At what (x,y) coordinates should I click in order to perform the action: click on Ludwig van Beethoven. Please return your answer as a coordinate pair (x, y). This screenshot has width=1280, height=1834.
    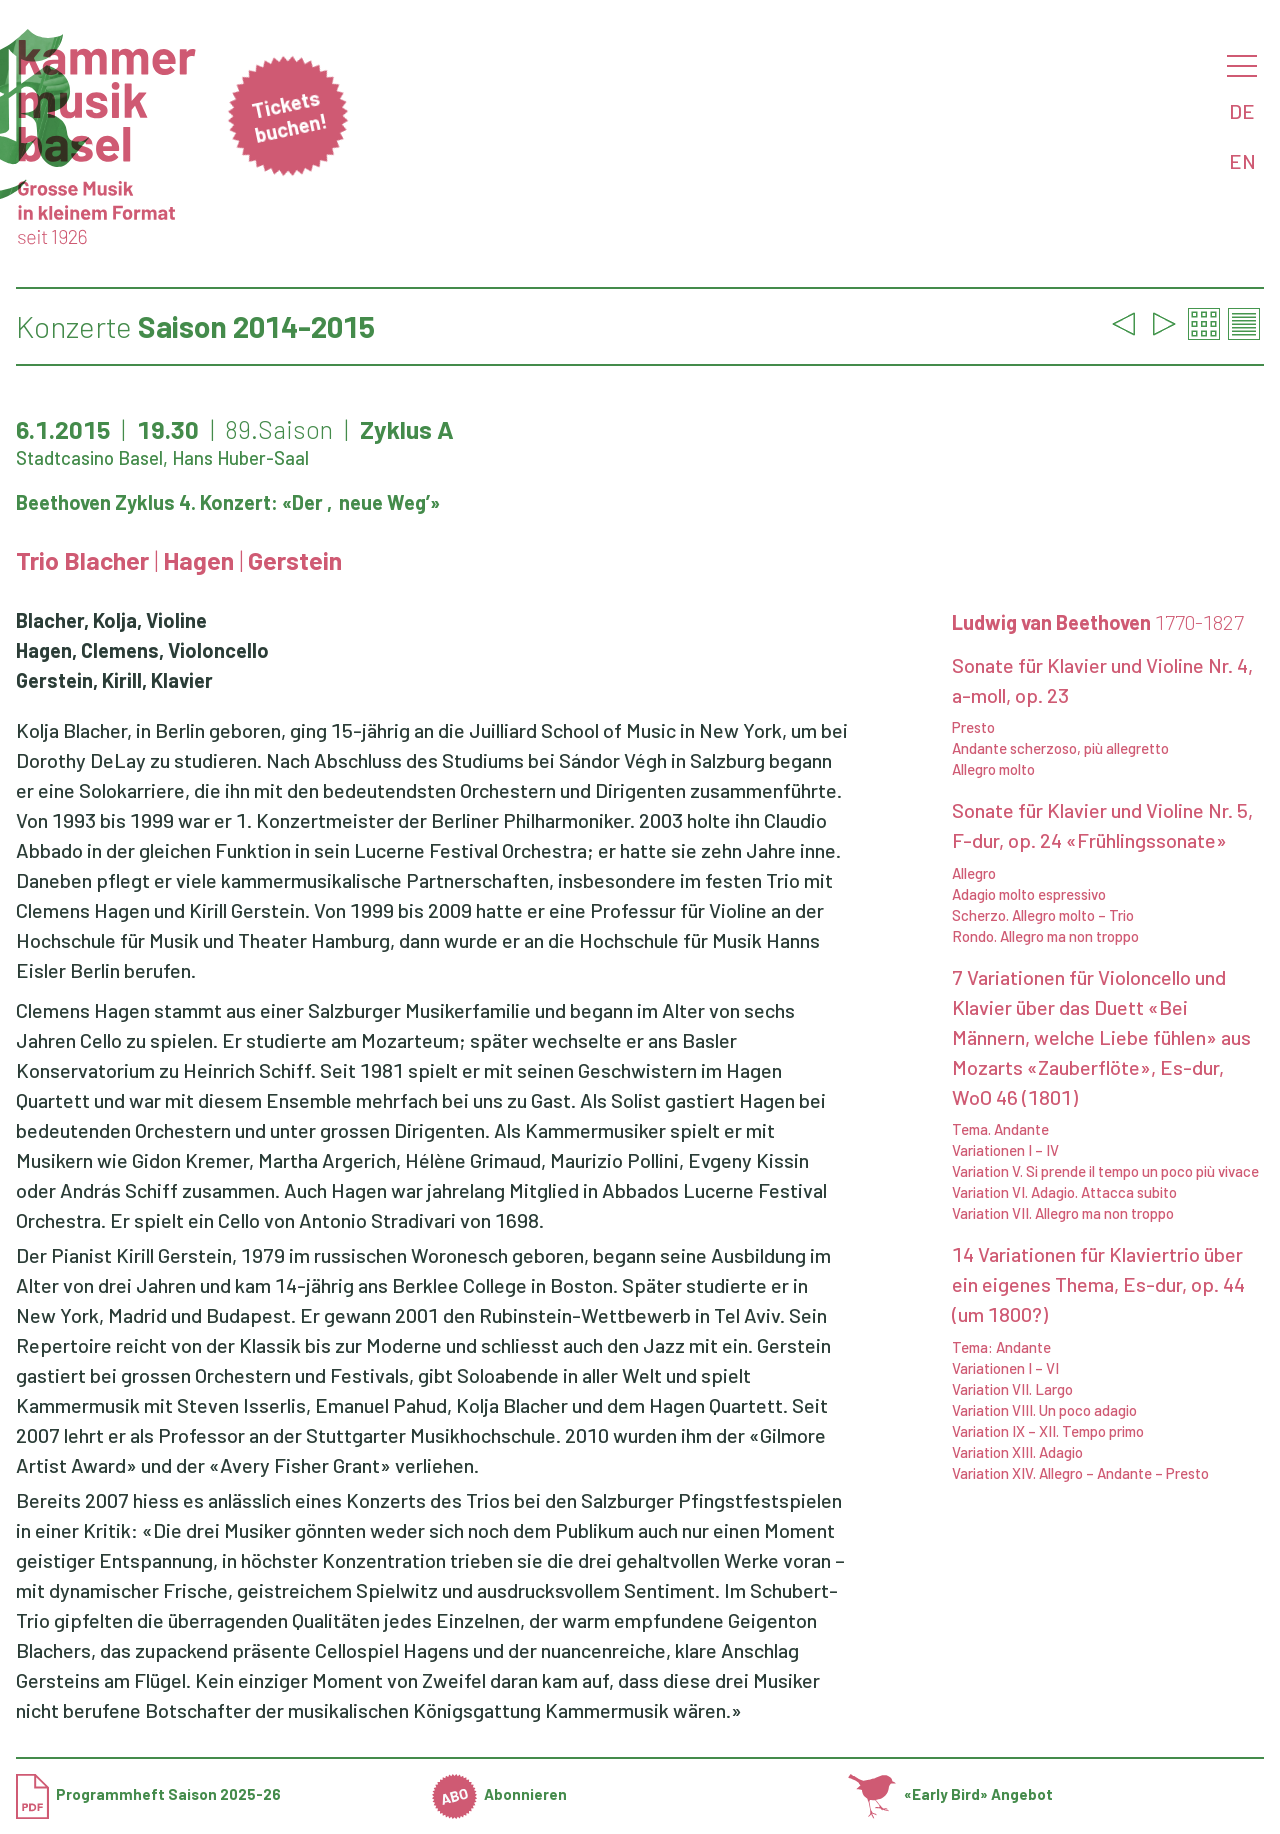
    Looking at the image, I should click on (1098, 622).